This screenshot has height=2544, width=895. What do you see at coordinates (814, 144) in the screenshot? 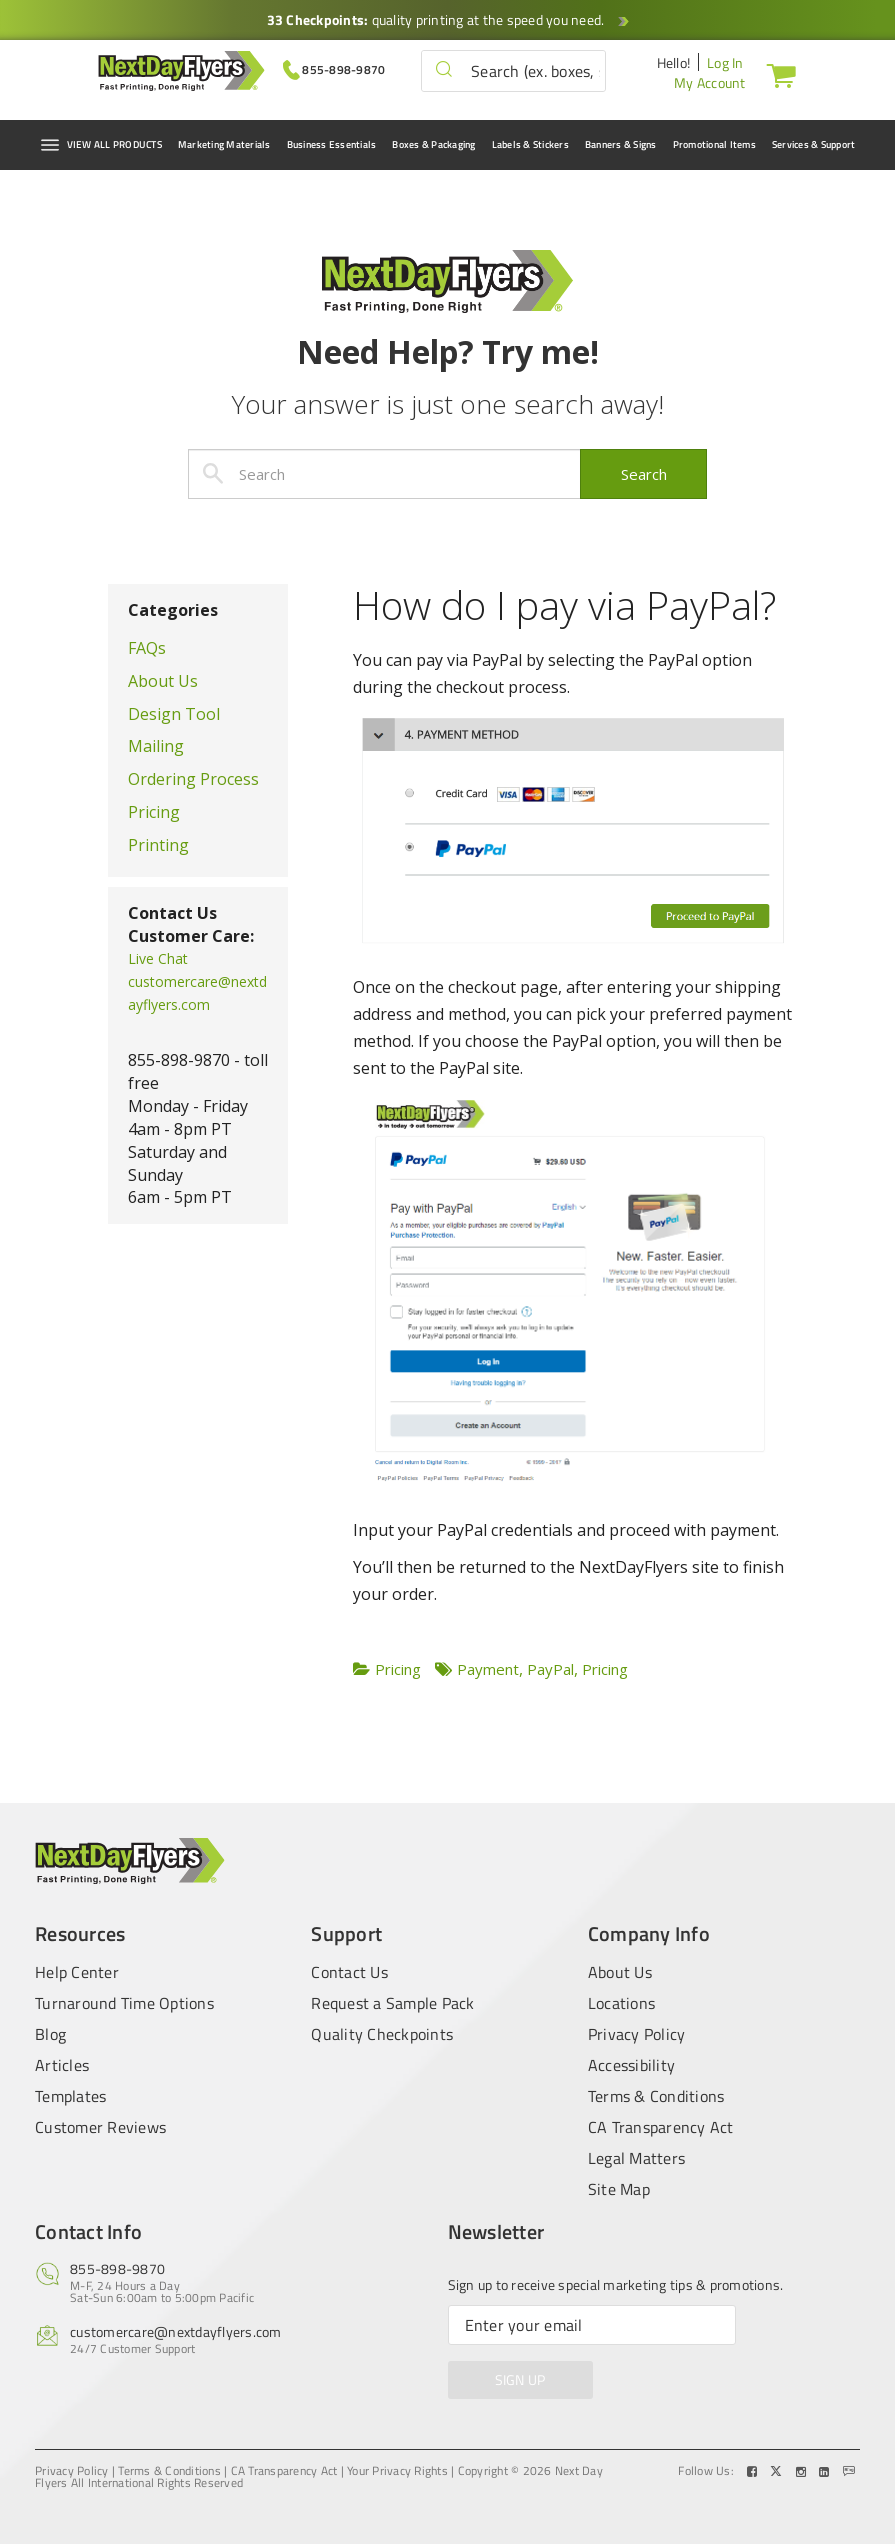
I see `Services & Support` at bounding box center [814, 144].